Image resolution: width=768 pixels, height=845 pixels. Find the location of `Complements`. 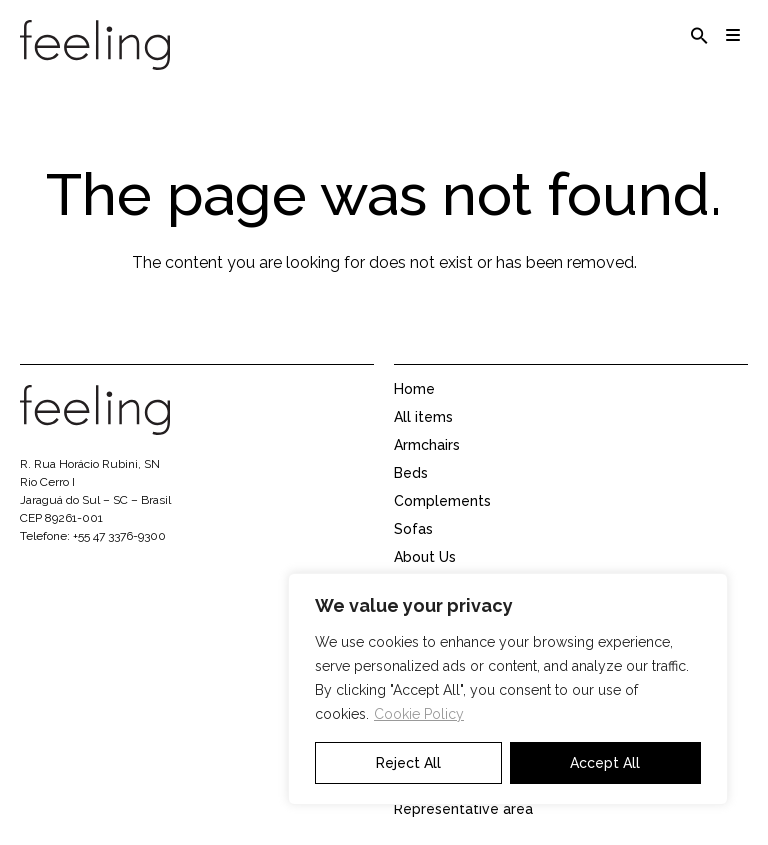

Complements is located at coordinates (442, 501).